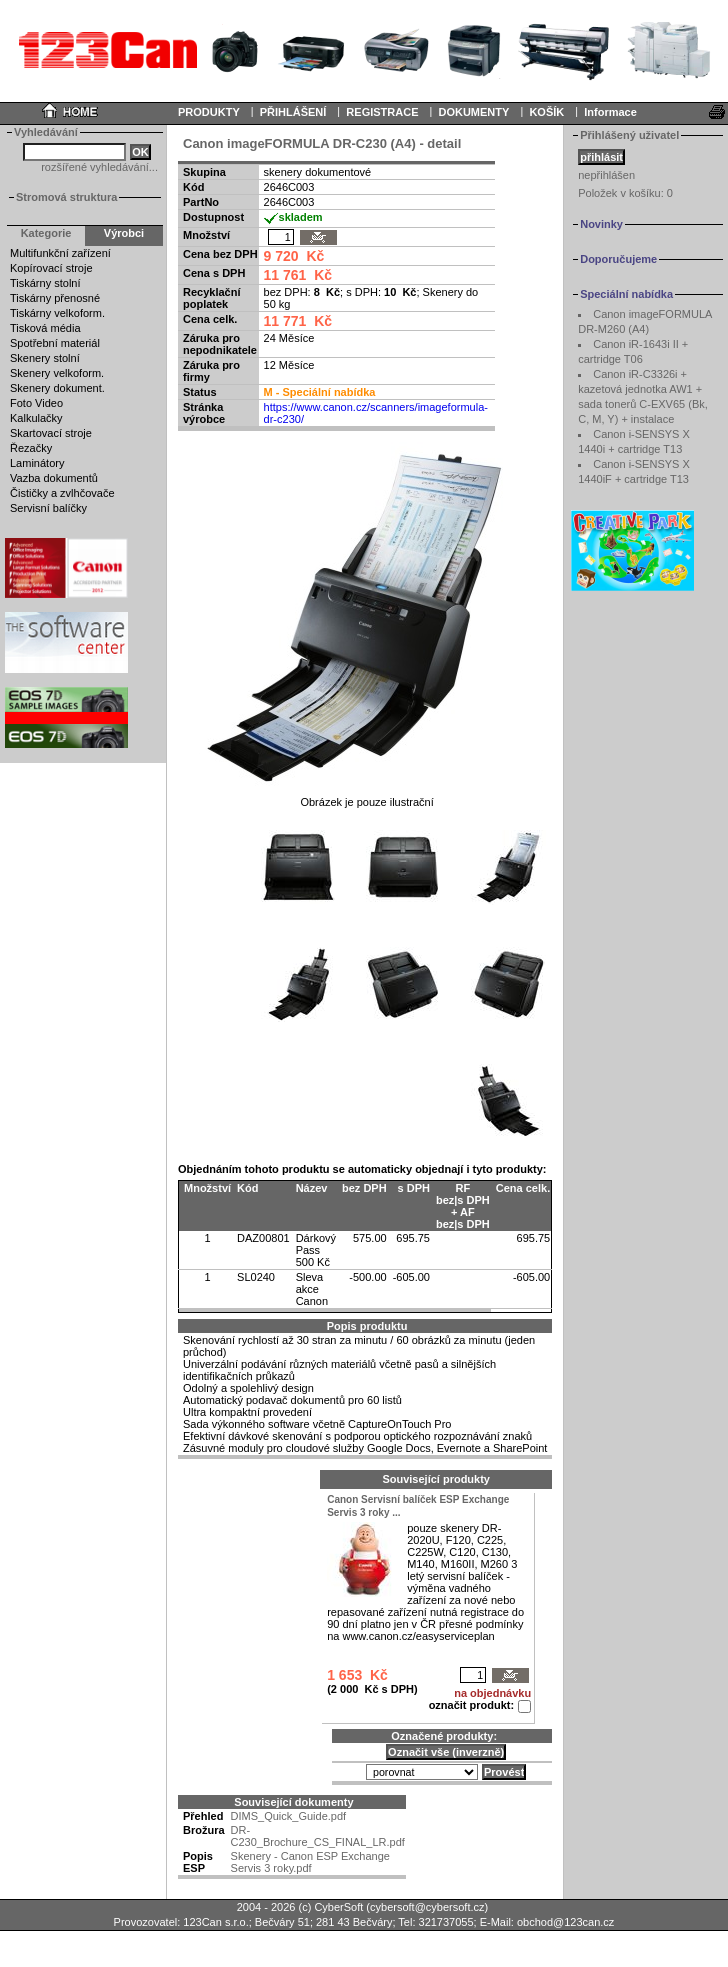  Describe the element at coordinates (36, 403) in the screenshot. I see `Foto Video` at that location.